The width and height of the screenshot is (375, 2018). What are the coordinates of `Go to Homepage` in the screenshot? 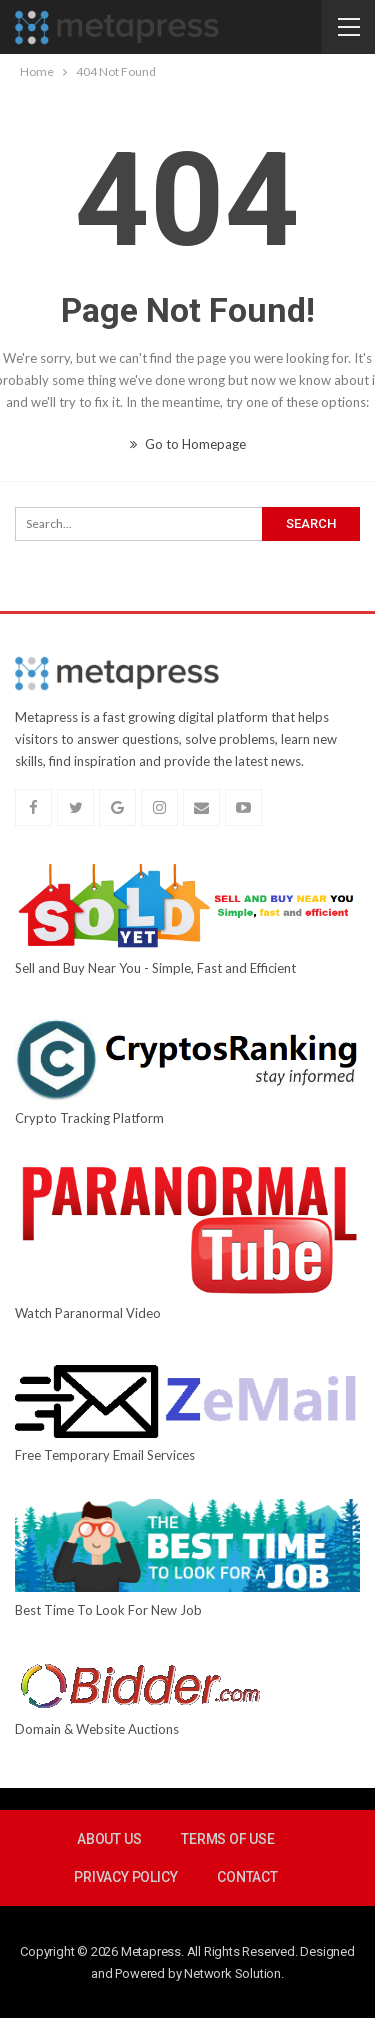 It's located at (188, 444).